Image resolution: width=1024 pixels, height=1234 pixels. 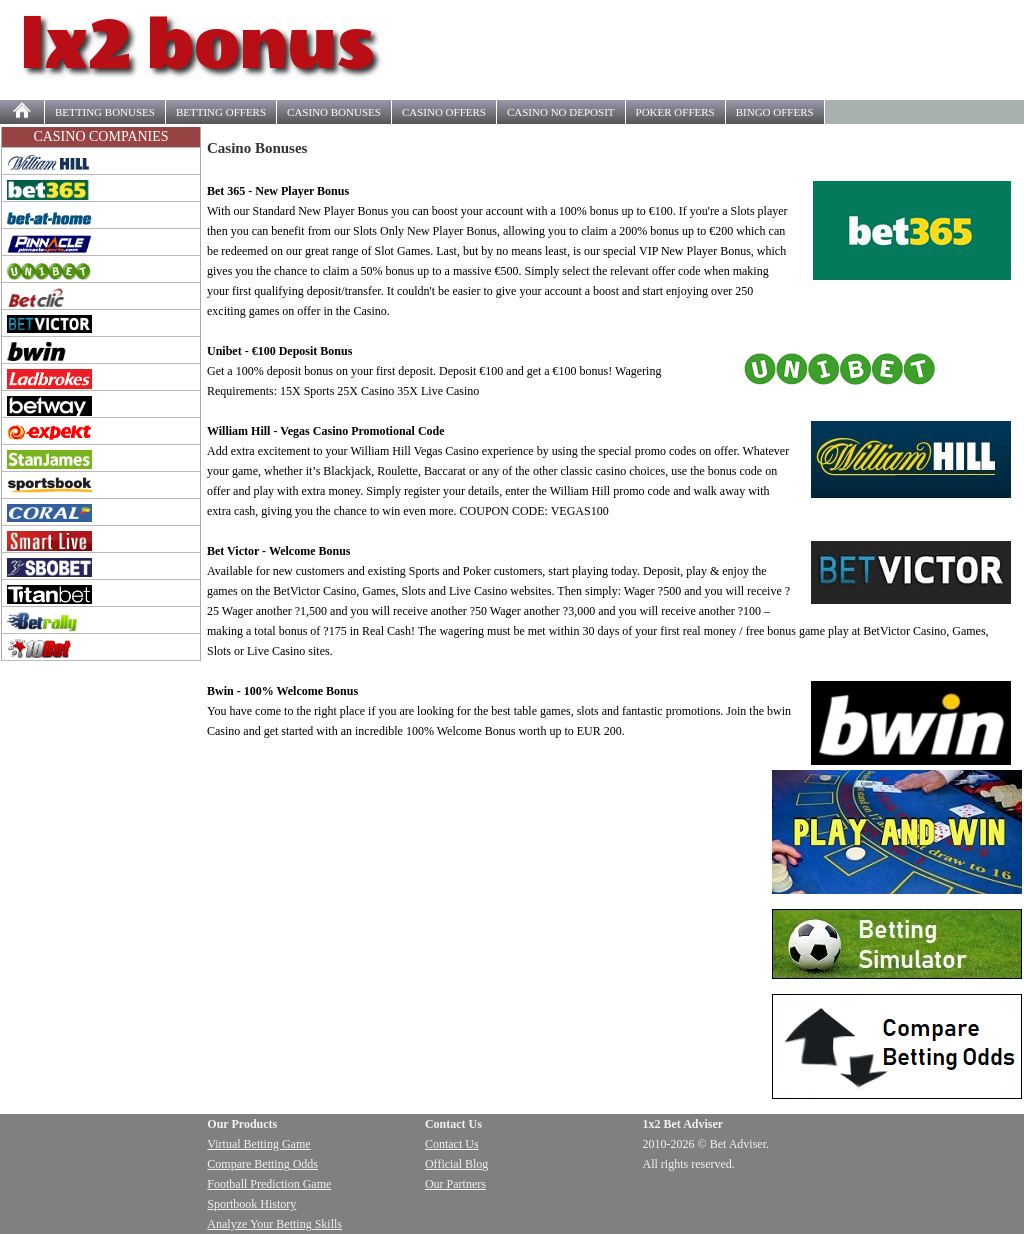 What do you see at coordinates (334, 112) in the screenshot?
I see `CASINO BONUSES` at bounding box center [334, 112].